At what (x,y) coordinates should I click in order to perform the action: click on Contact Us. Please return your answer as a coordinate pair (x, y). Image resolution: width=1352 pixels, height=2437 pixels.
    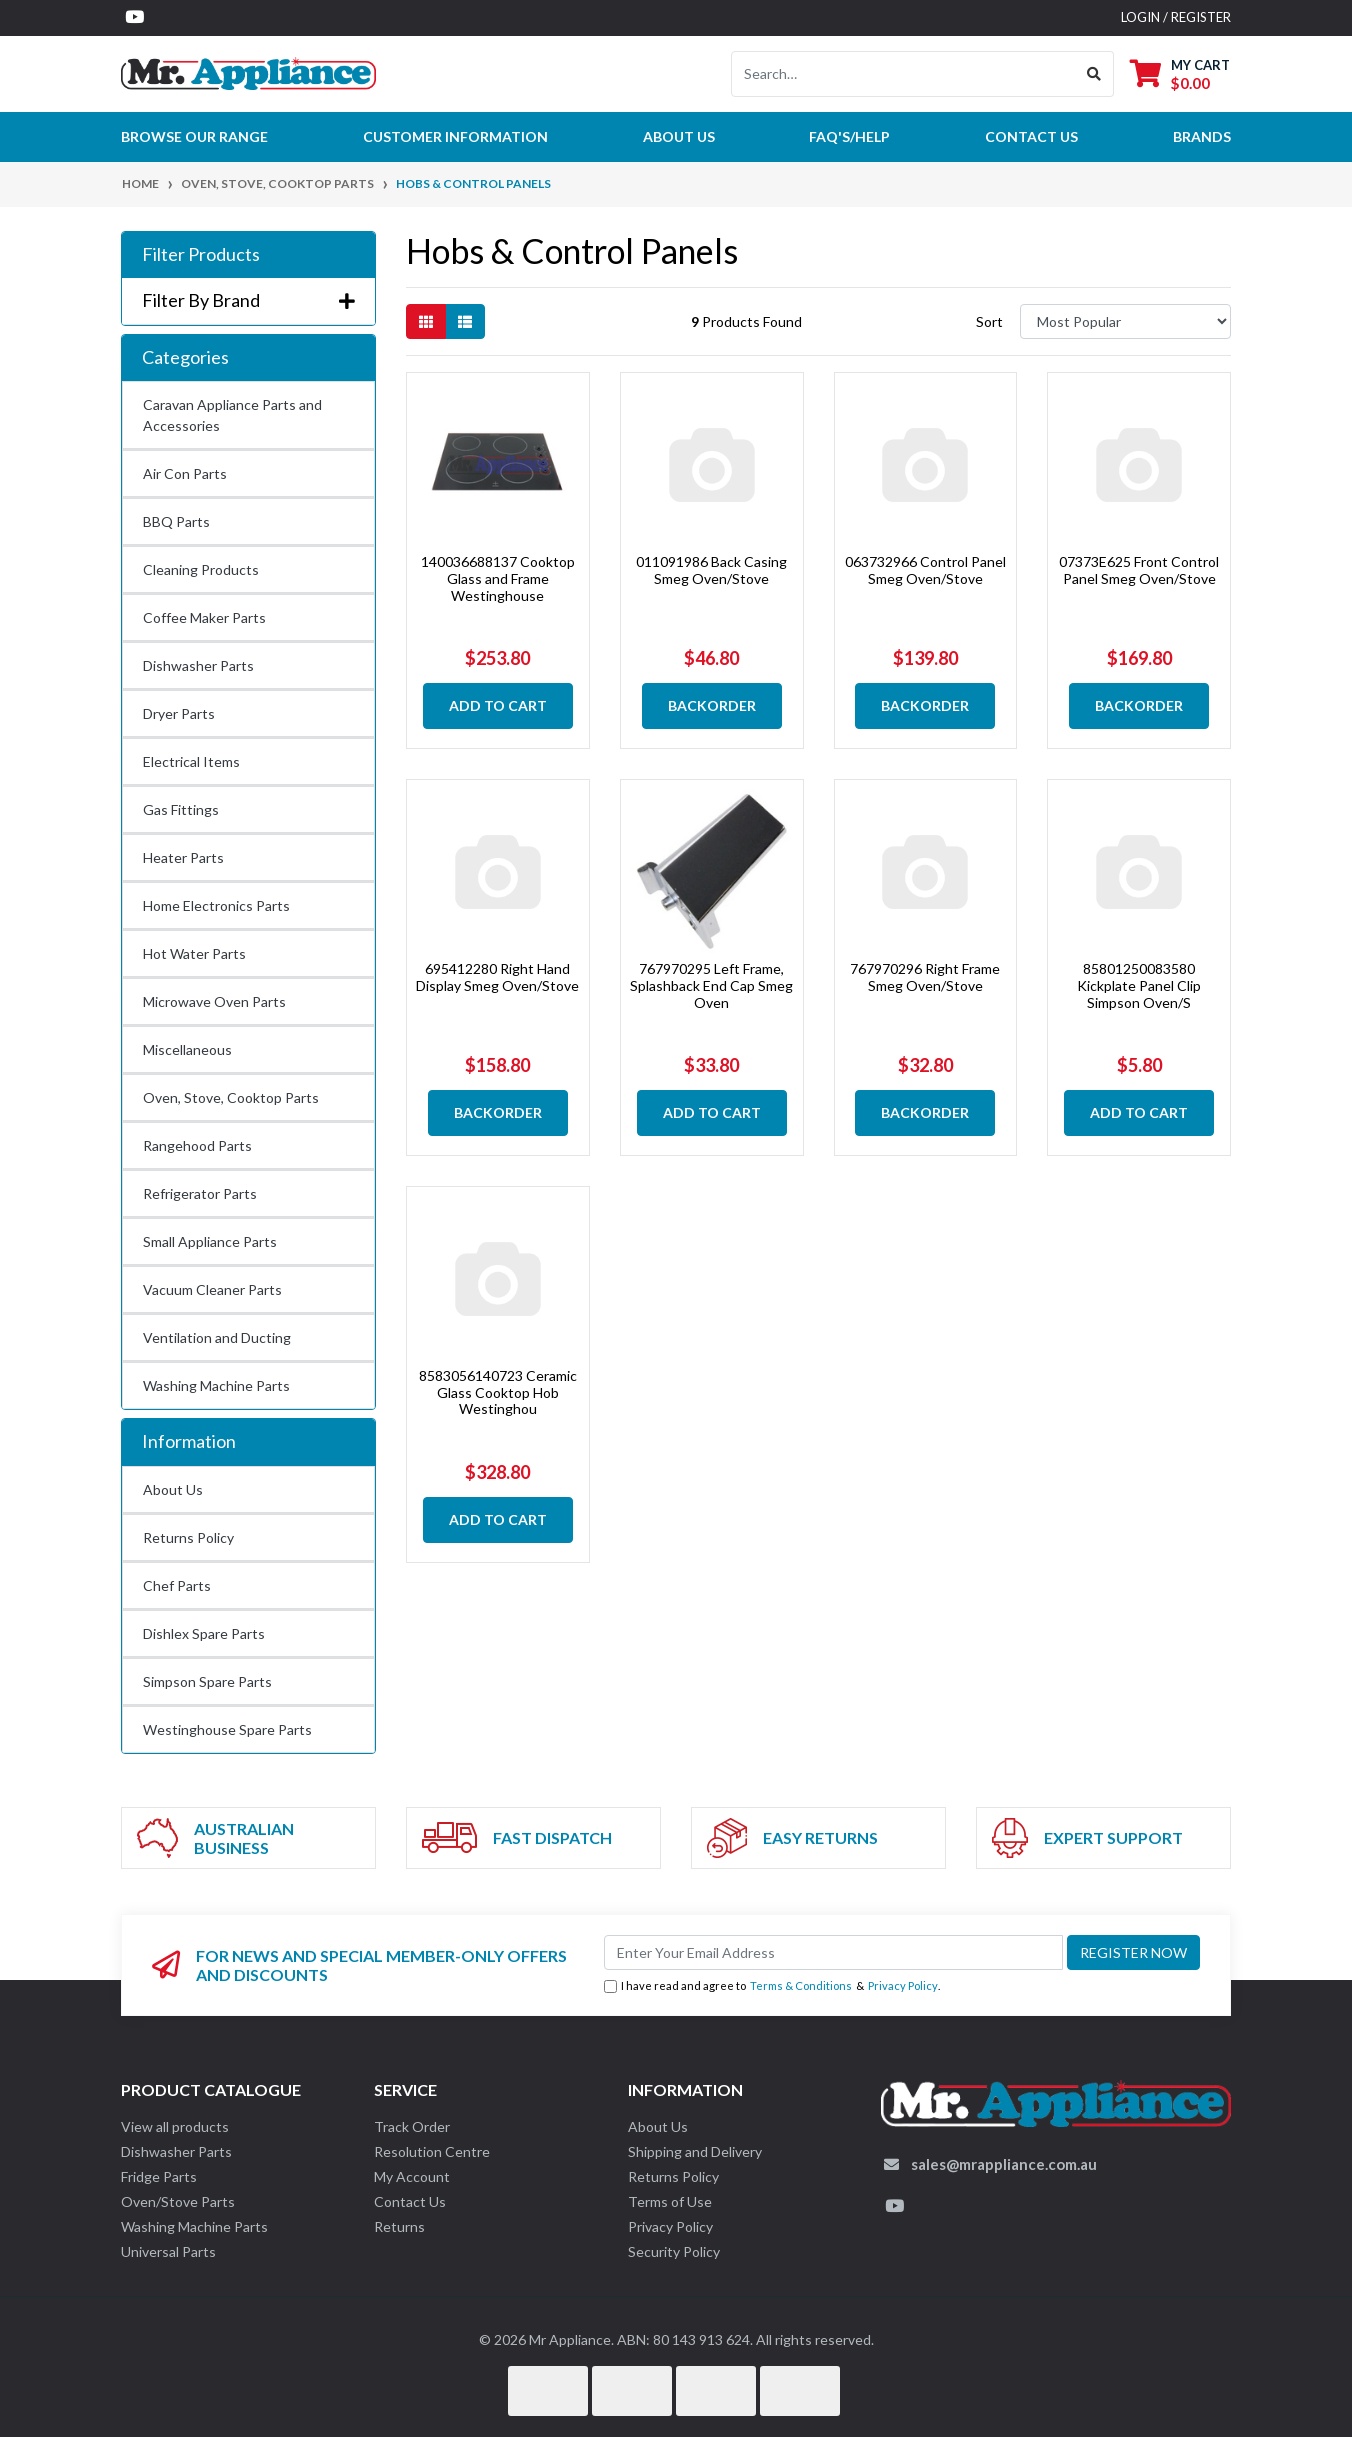
    Looking at the image, I should click on (410, 2201).